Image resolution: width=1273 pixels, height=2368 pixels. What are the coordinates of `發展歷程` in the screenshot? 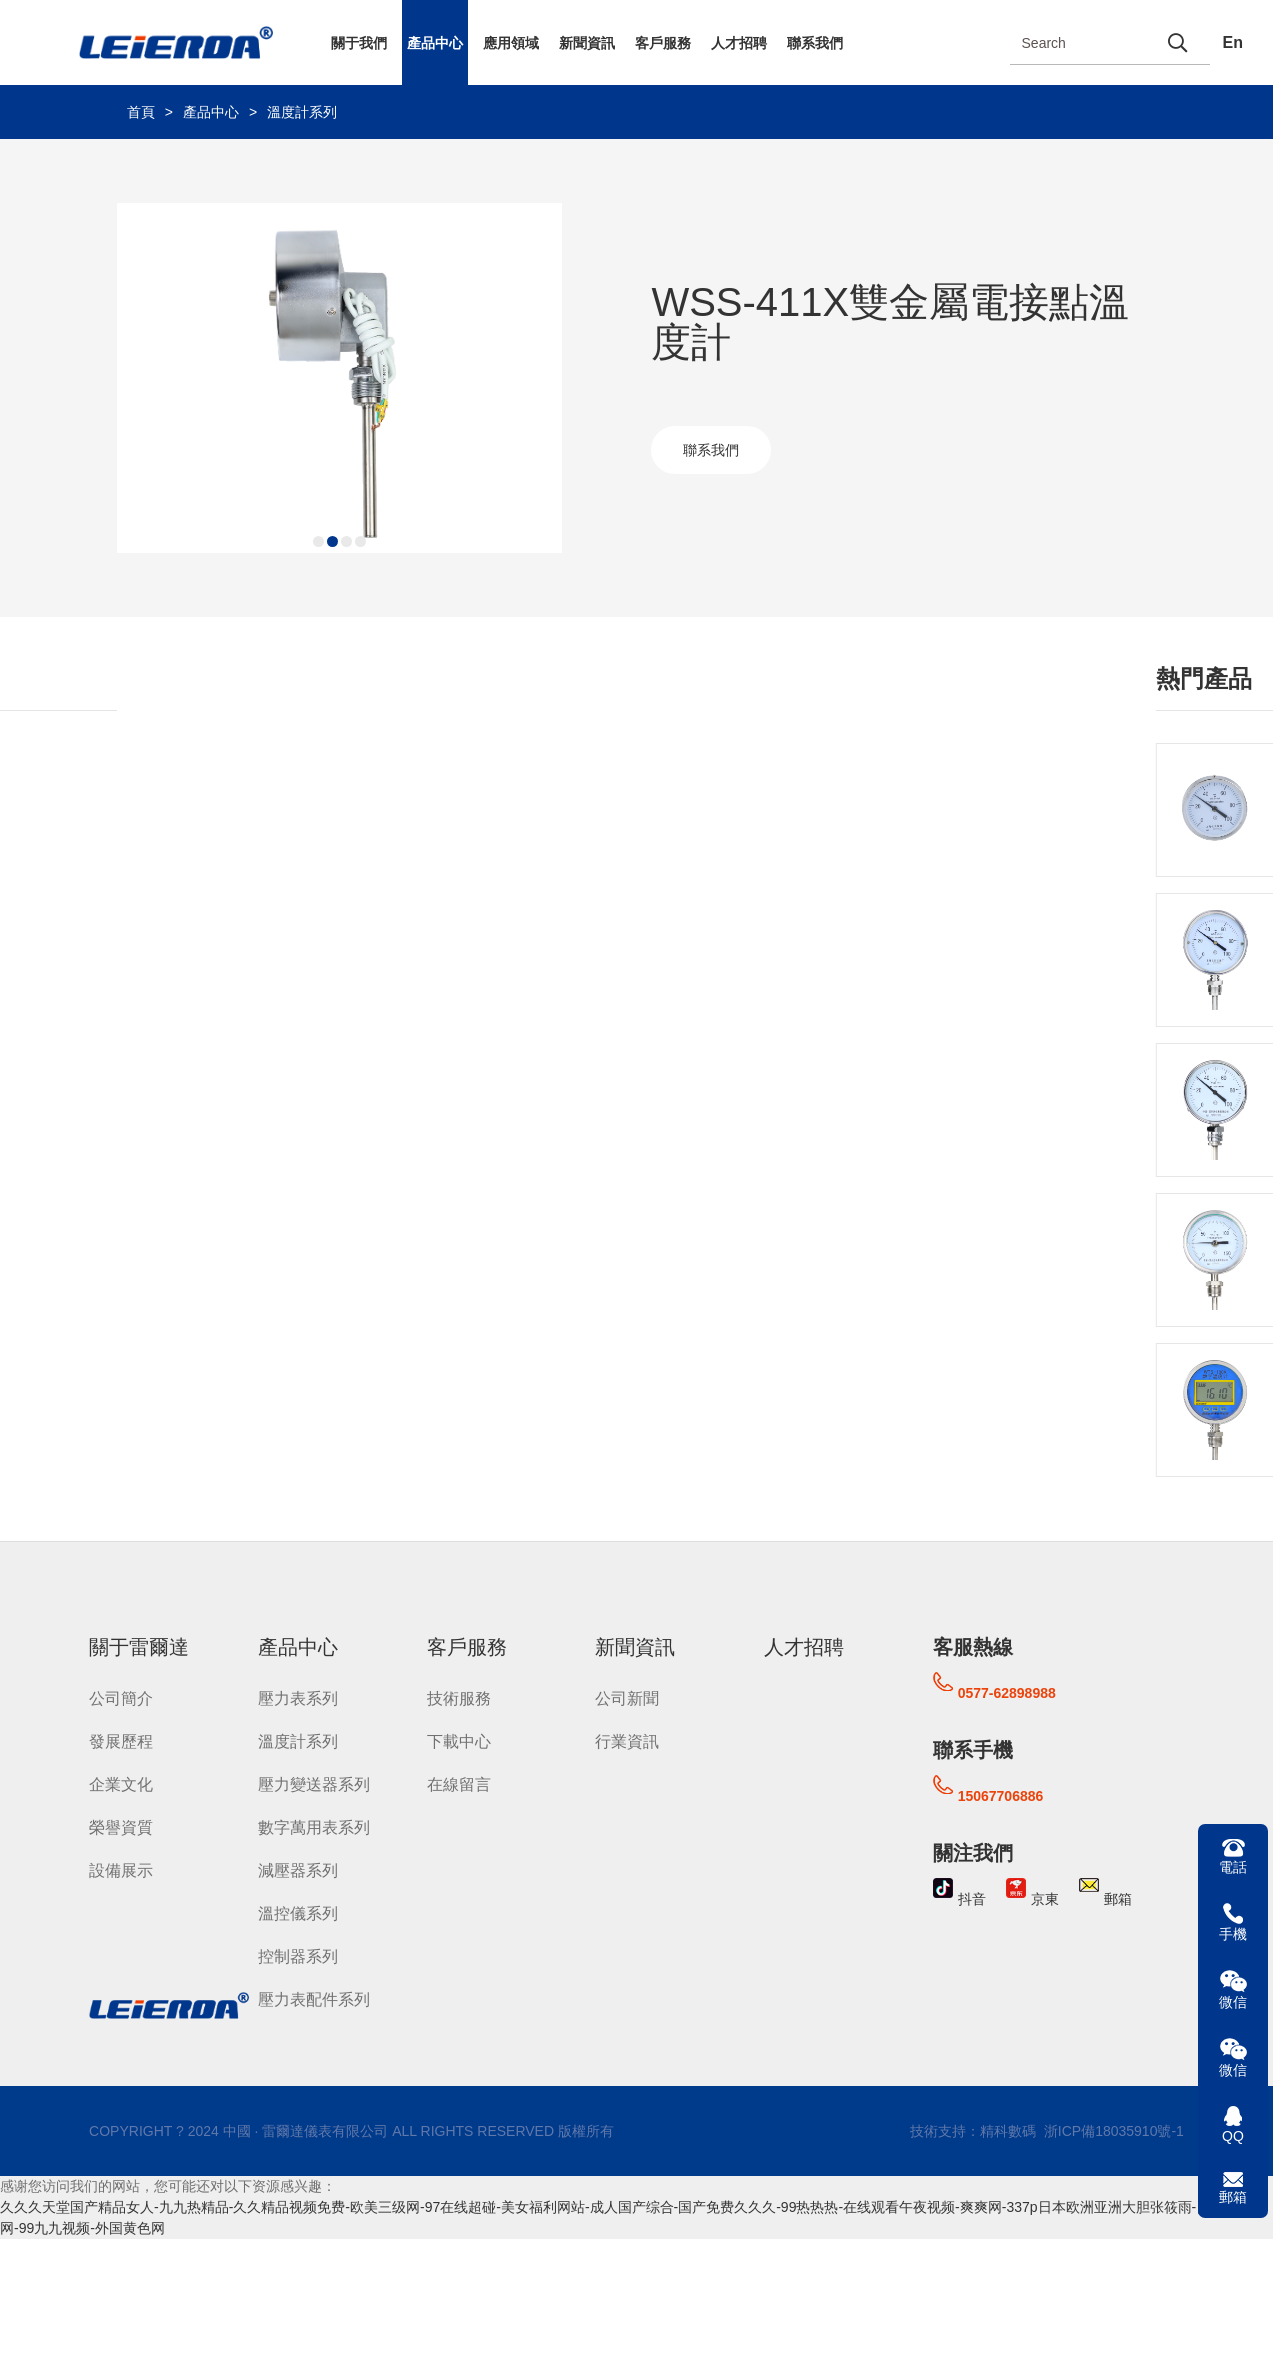 It's located at (121, 1741).